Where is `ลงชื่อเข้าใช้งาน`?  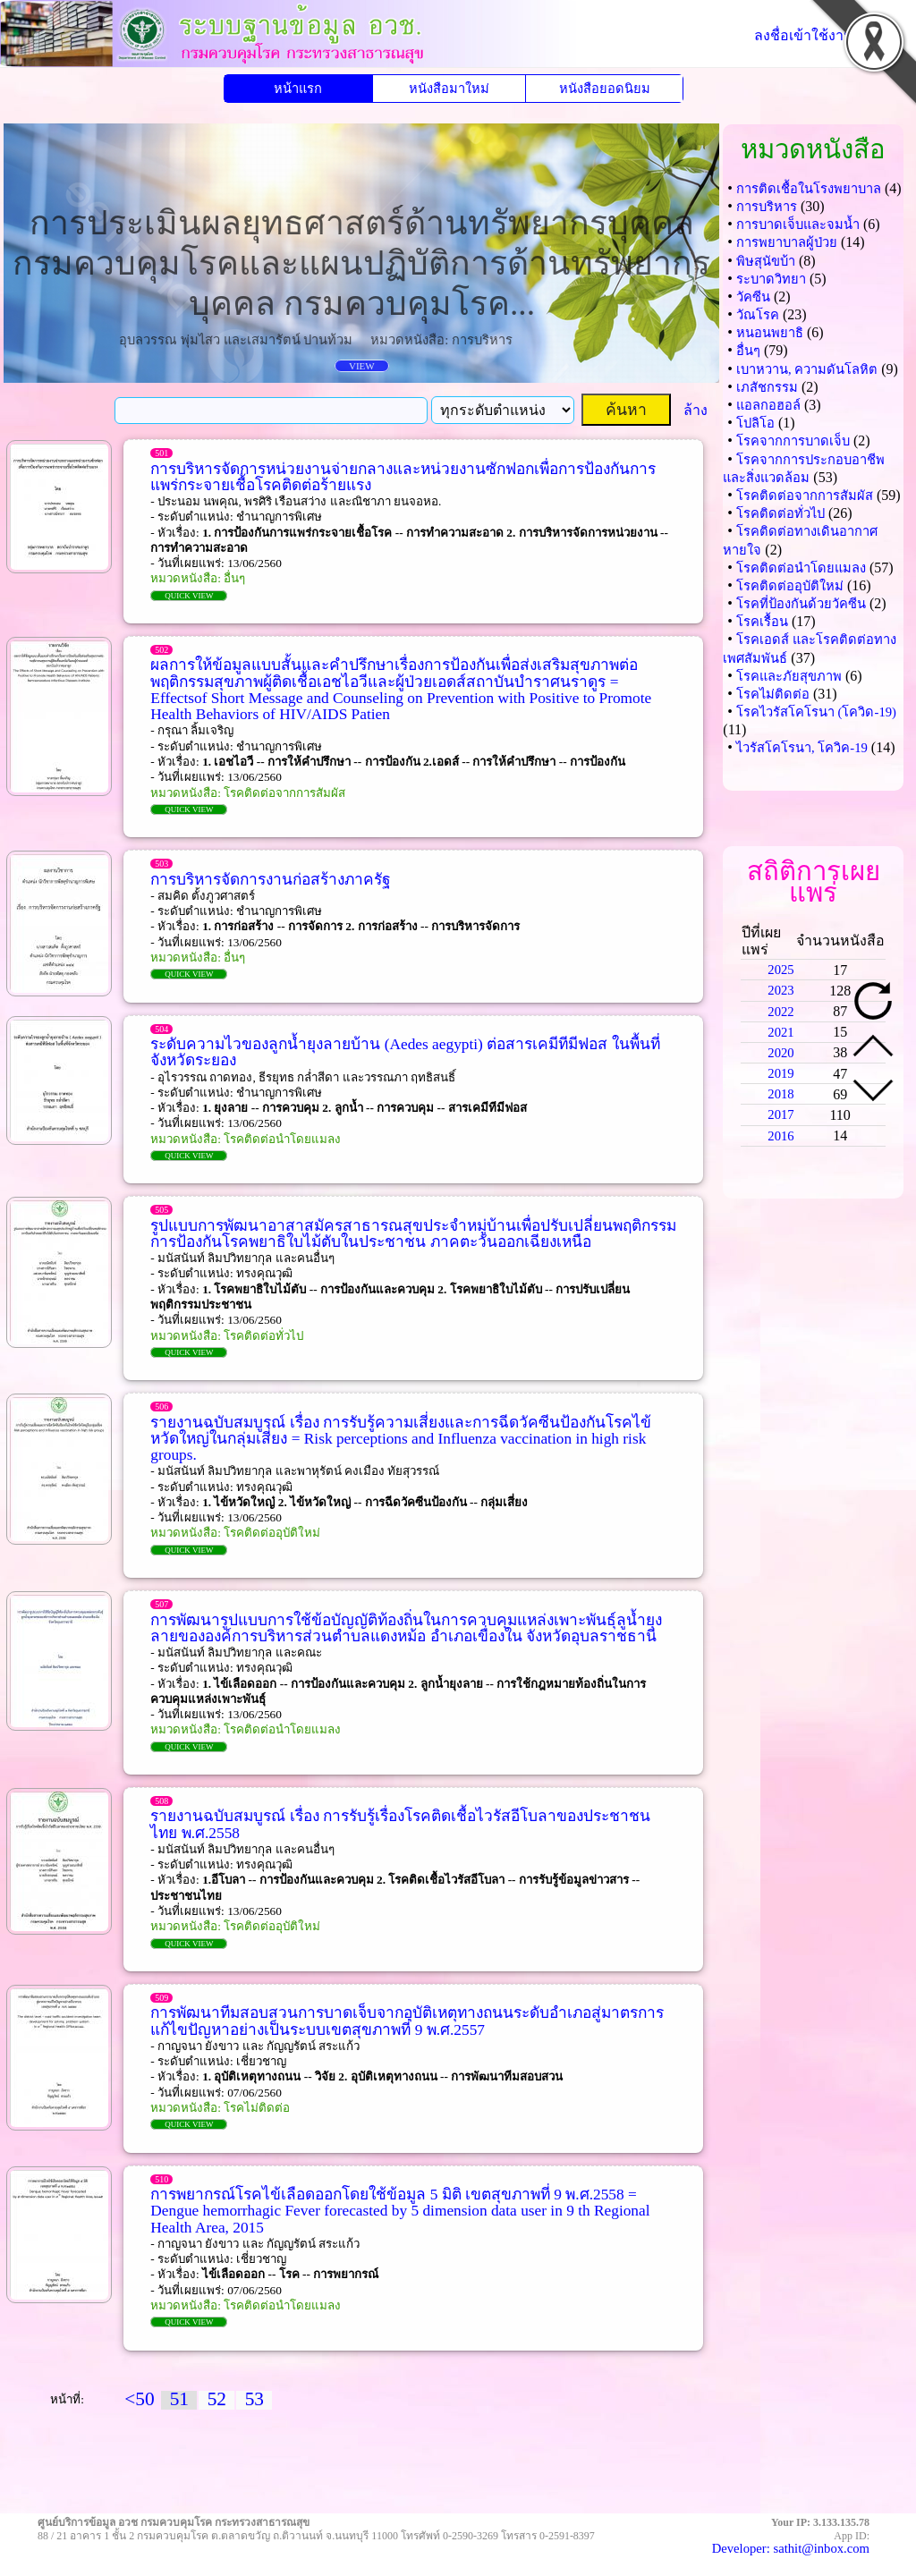 ลงชื่อเข้าใช้งาน is located at coordinates (803, 35).